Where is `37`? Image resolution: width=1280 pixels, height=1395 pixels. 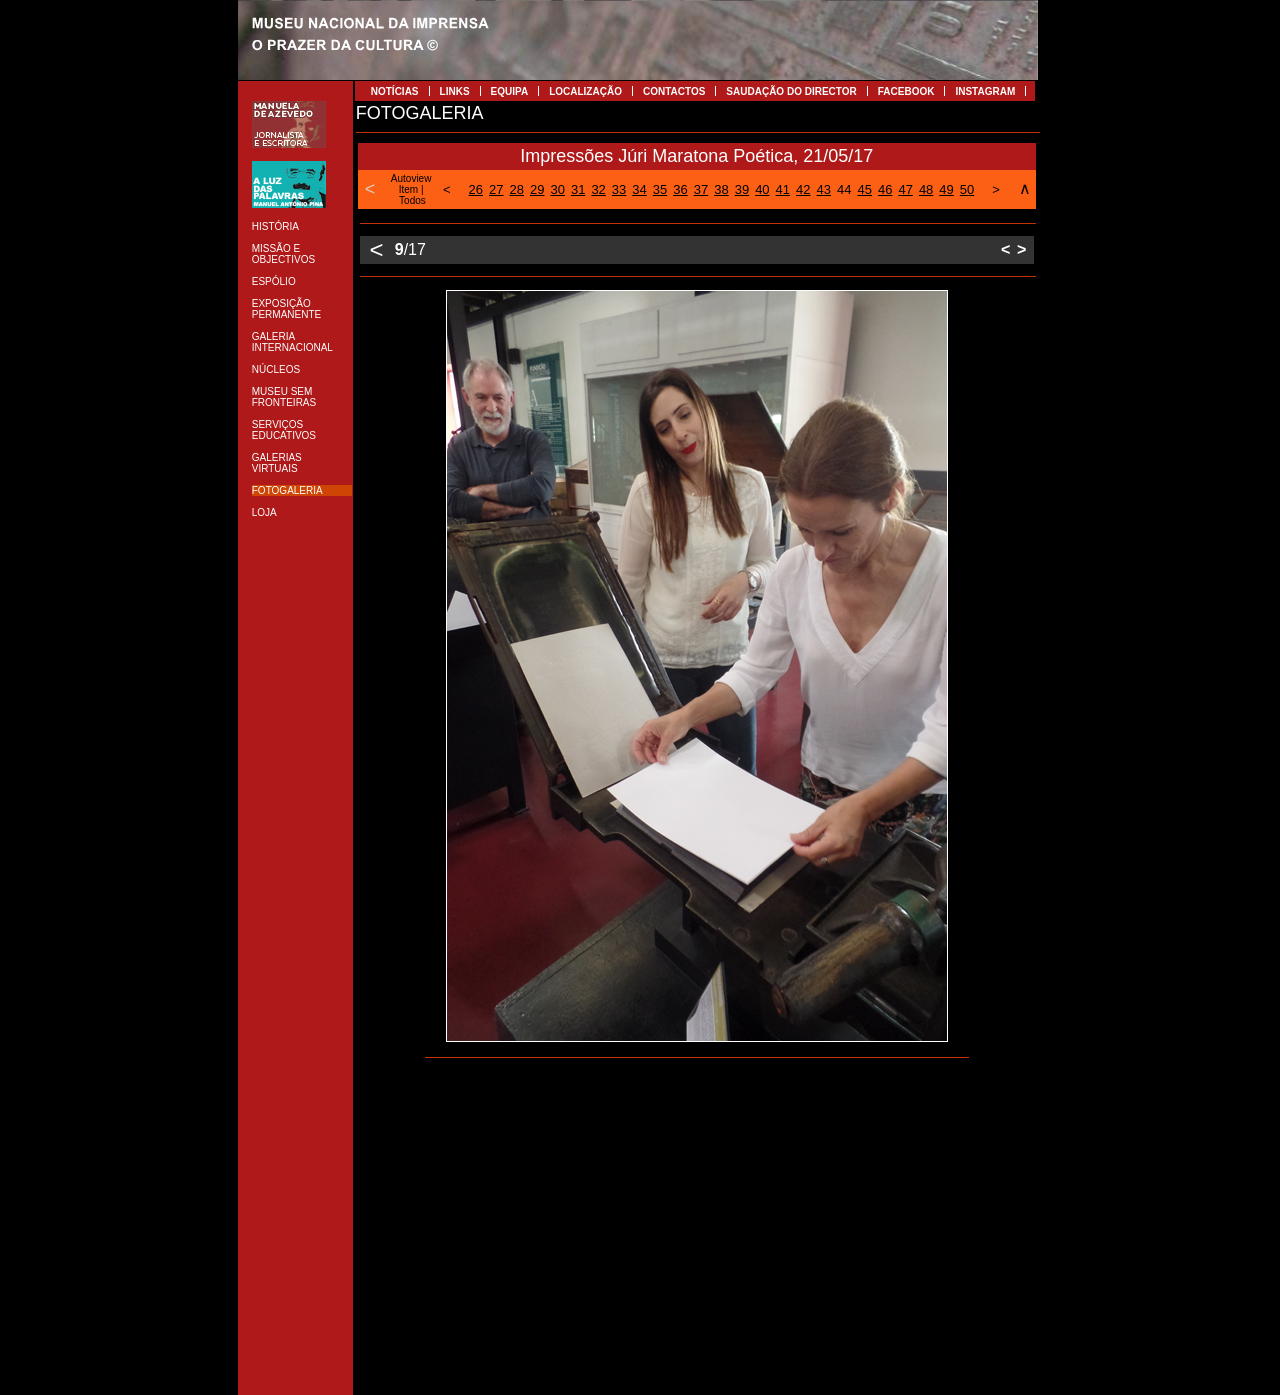 37 is located at coordinates (701, 189).